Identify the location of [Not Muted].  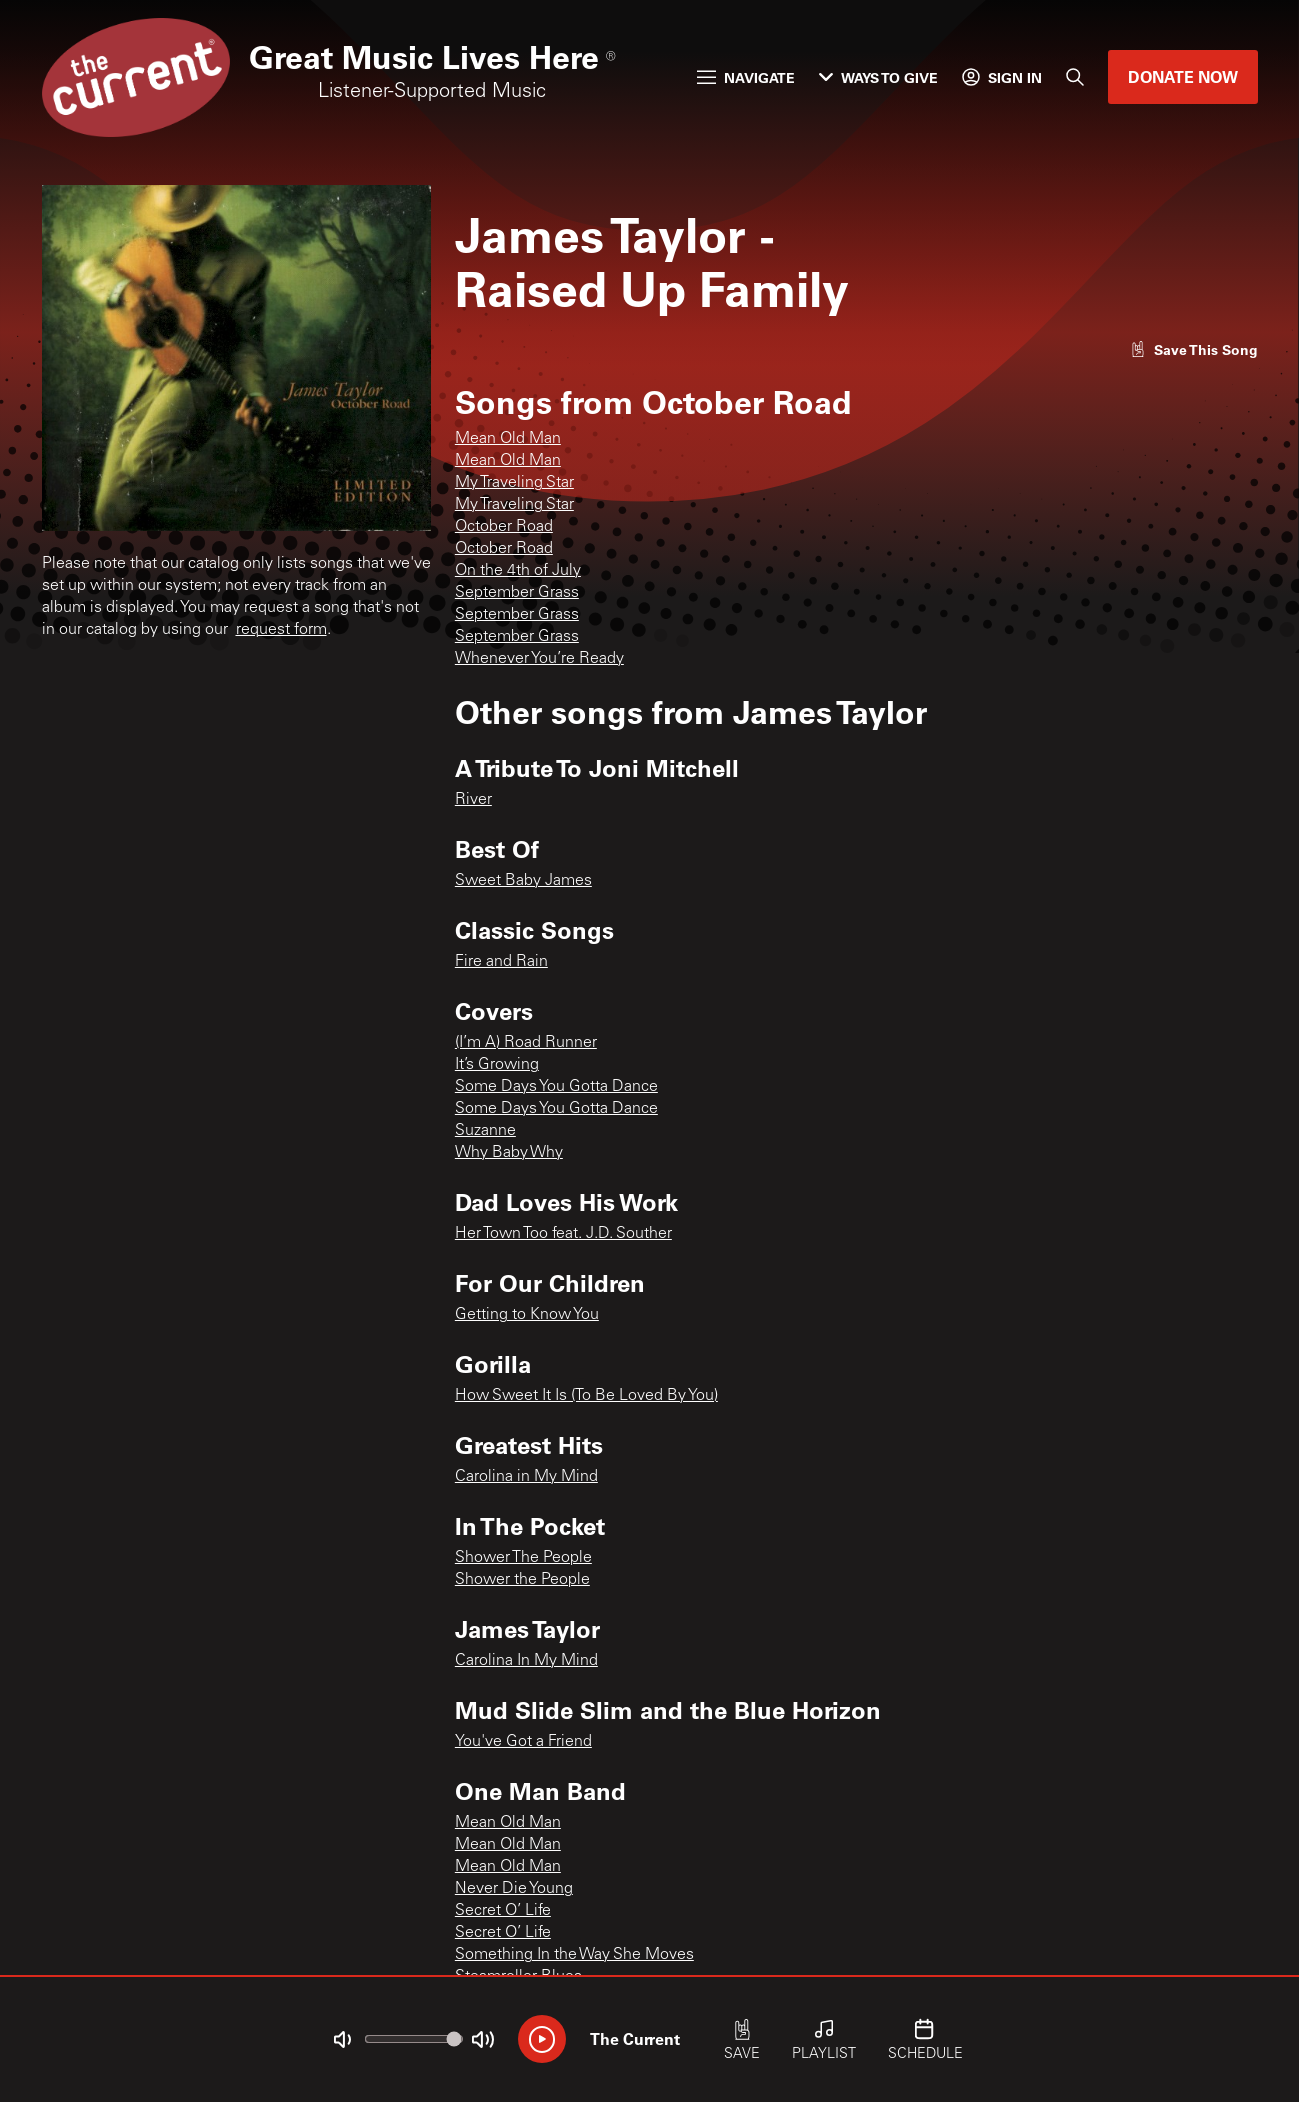
(342, 2040).